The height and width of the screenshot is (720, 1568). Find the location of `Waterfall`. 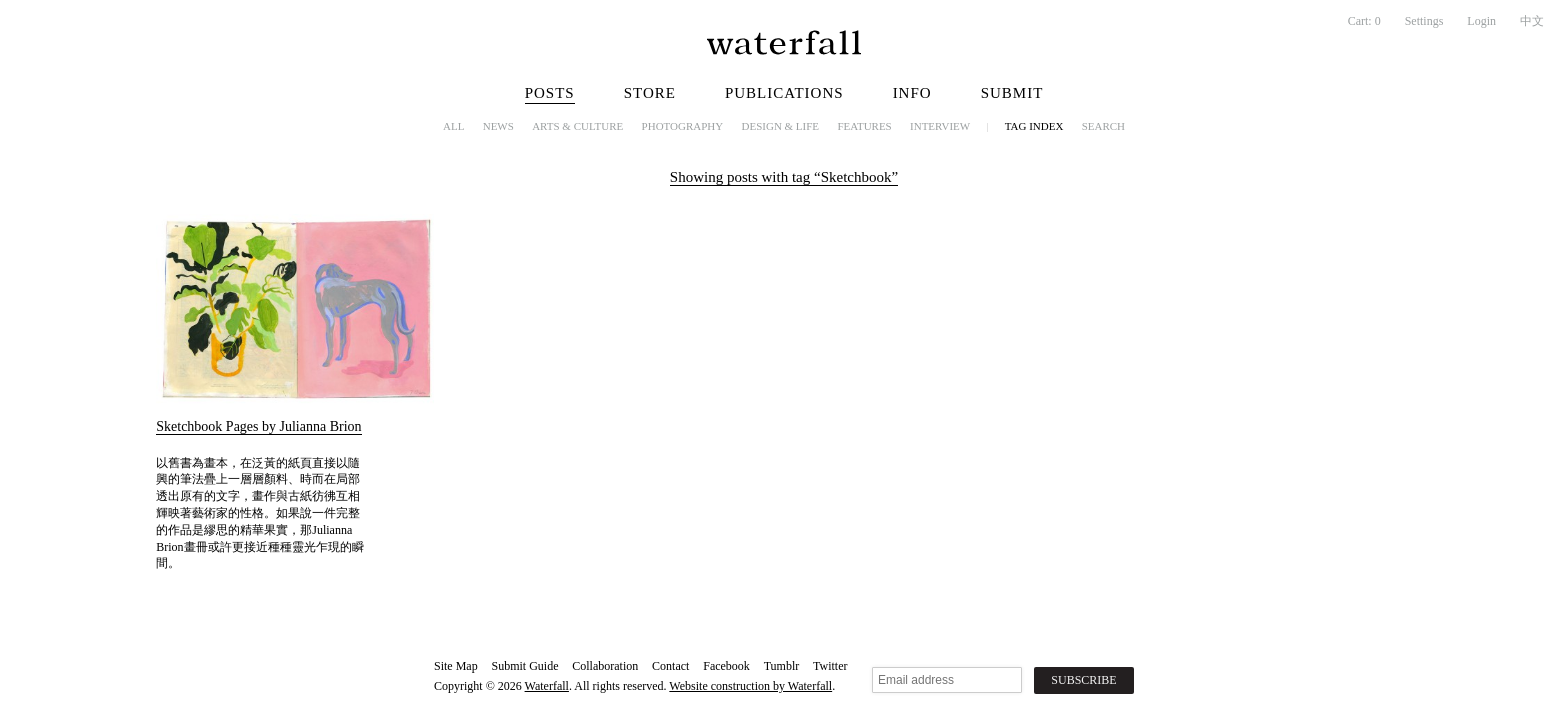

Waterfall is located at coordinates (547, 686).